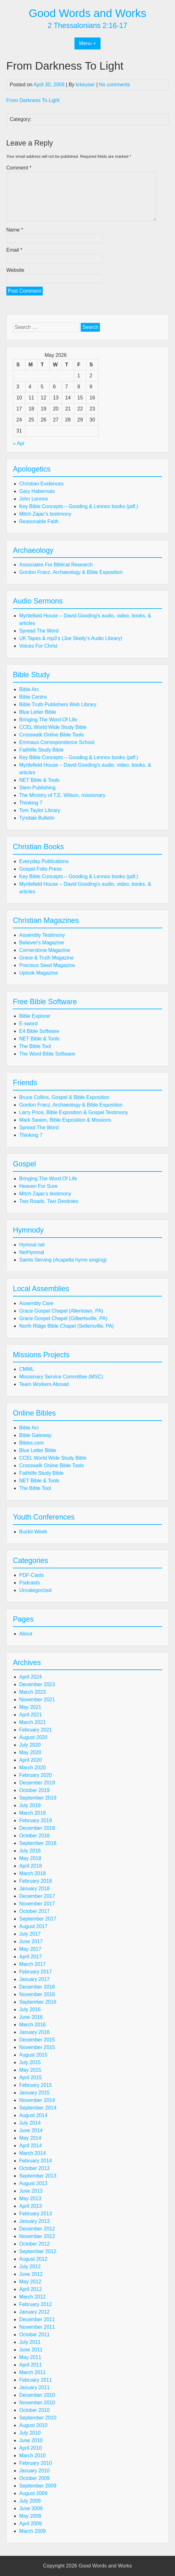 This screenshot has height=2576, width=175. I want to click on Gospel Folio Press, so click(40, 869).